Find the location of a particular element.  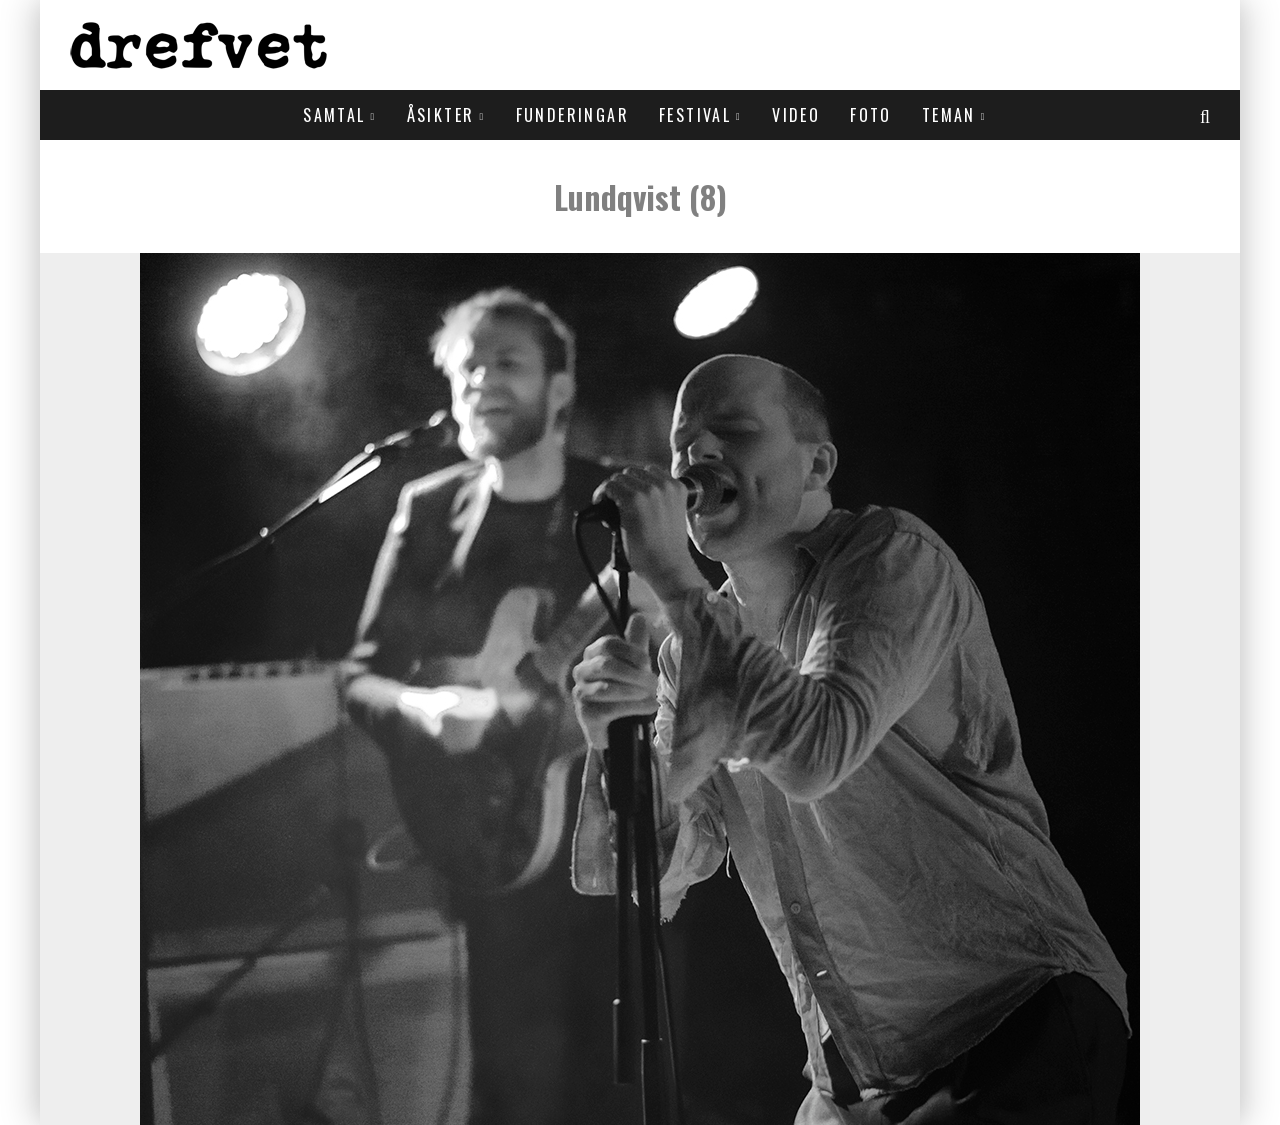

Åsikter is located at coordinates (441, 115).